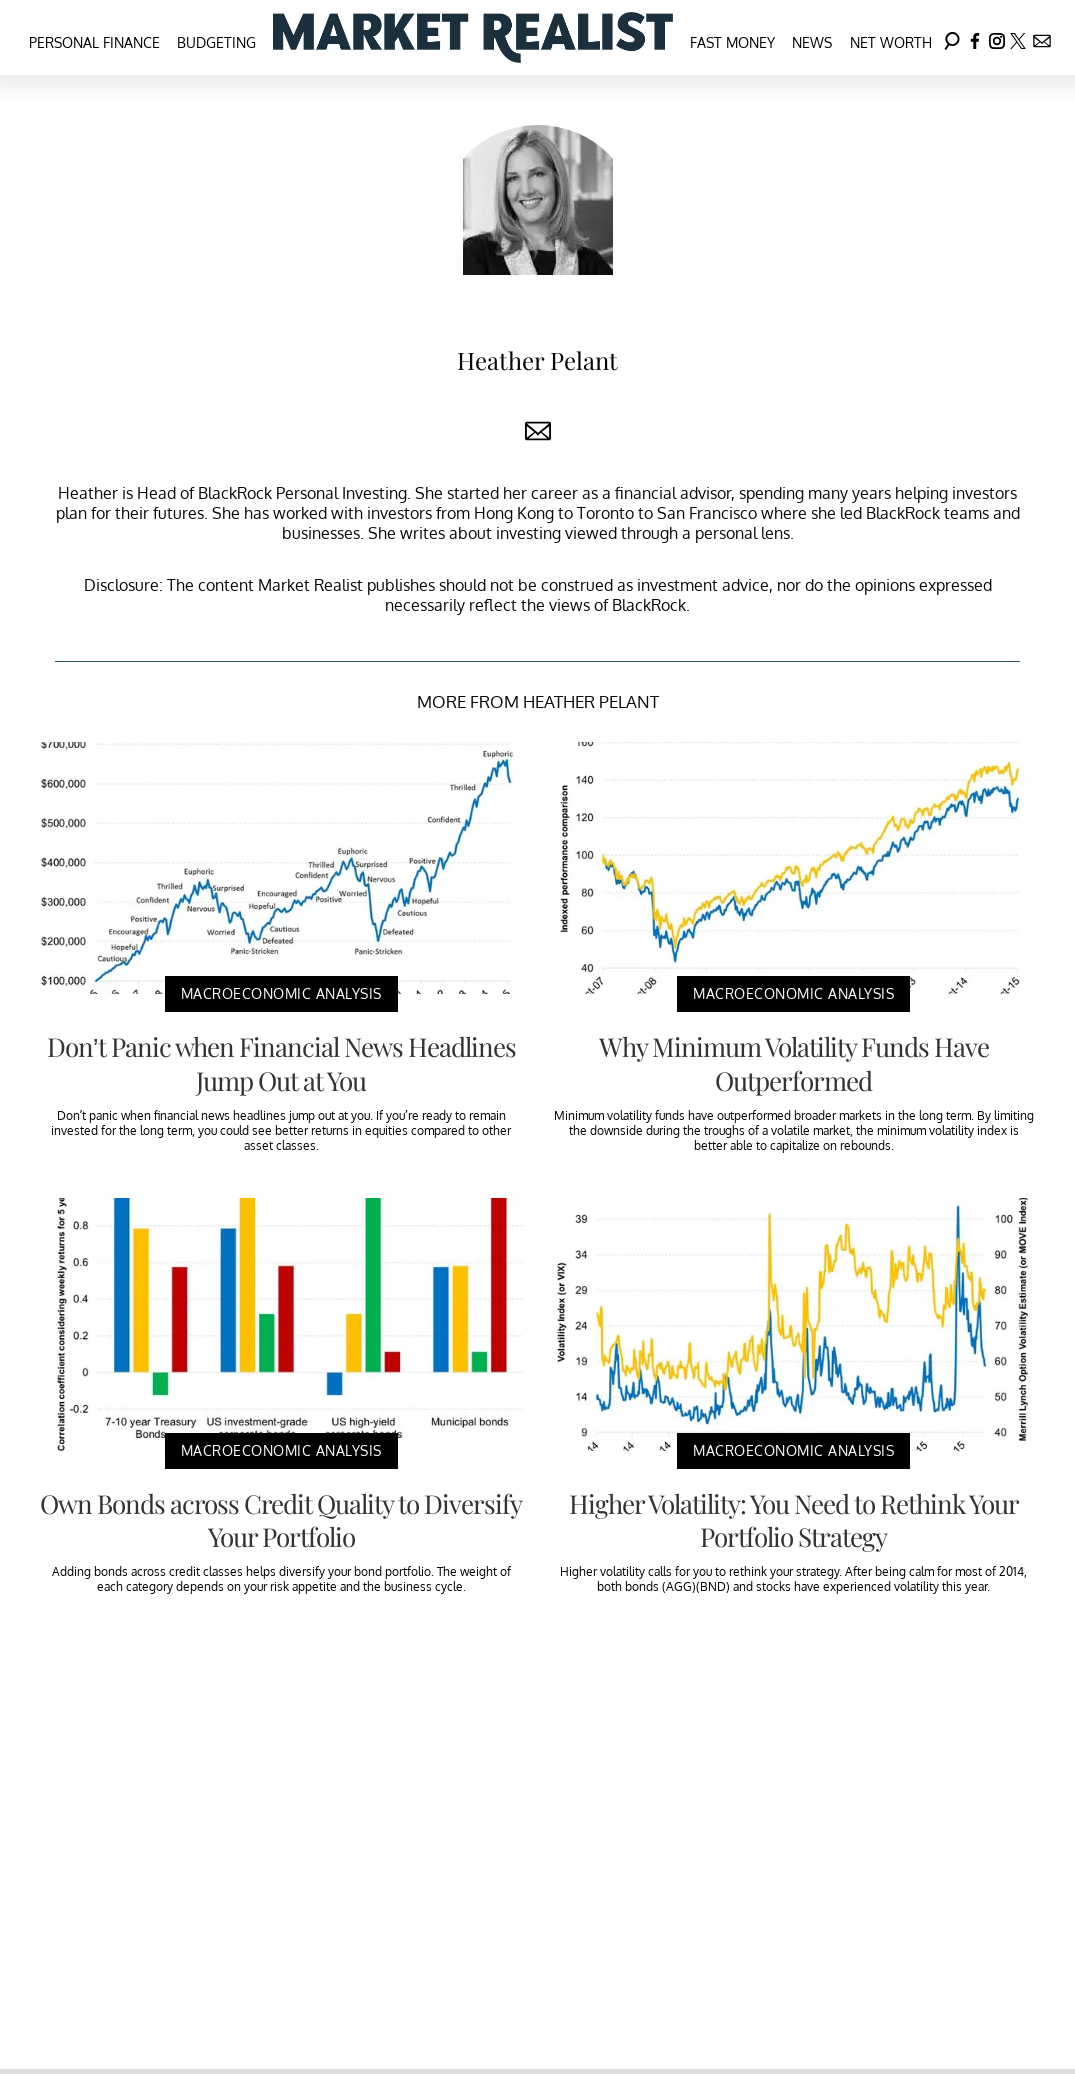  Describe the element at coordinates (732, 42) in the screenshot. I see `Fast Money` at that location.